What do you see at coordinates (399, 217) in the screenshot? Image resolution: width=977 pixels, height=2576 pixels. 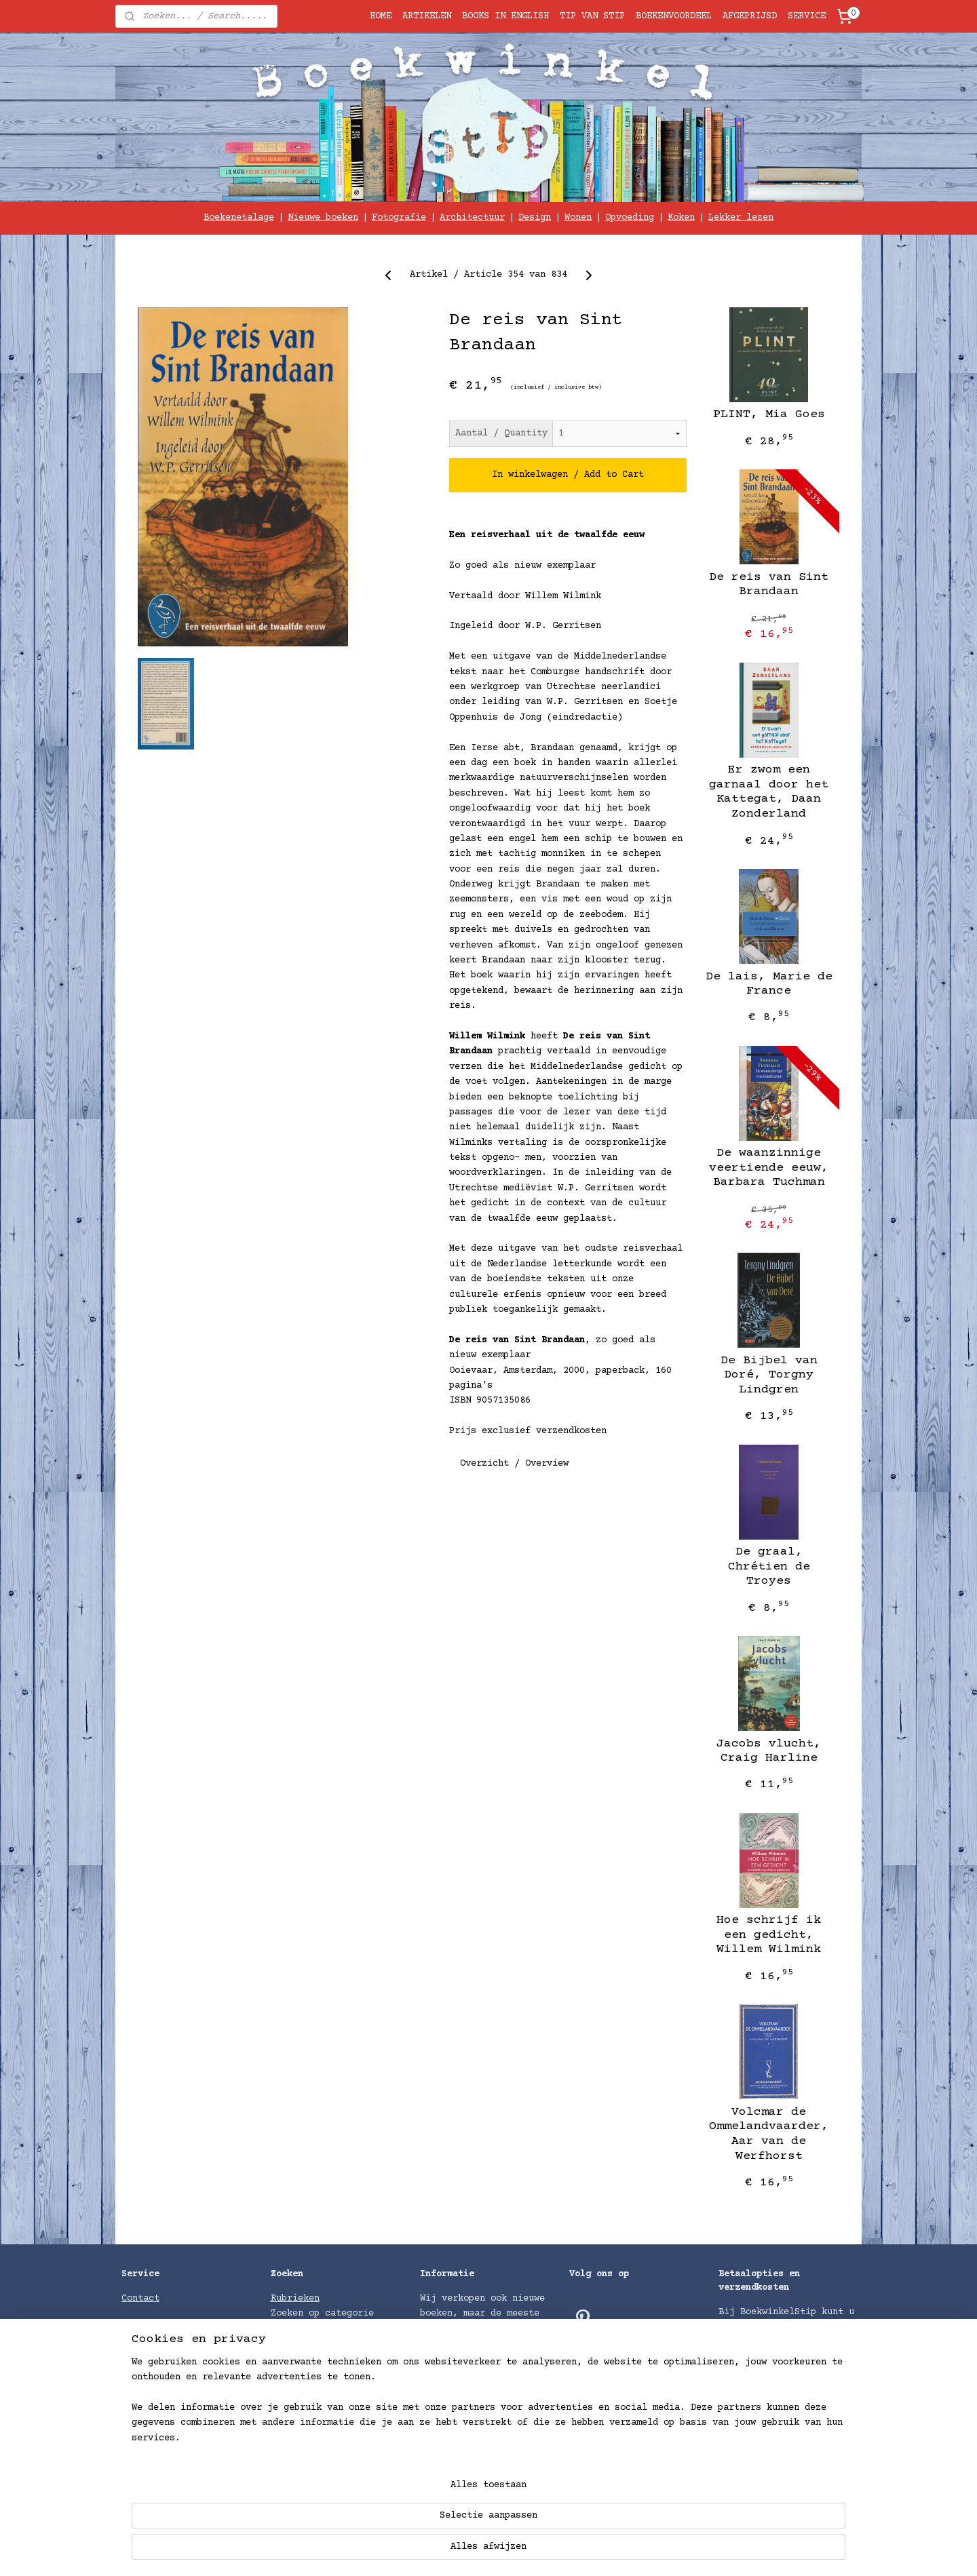 I see `Fotografie` at bounding box center [399, 217].